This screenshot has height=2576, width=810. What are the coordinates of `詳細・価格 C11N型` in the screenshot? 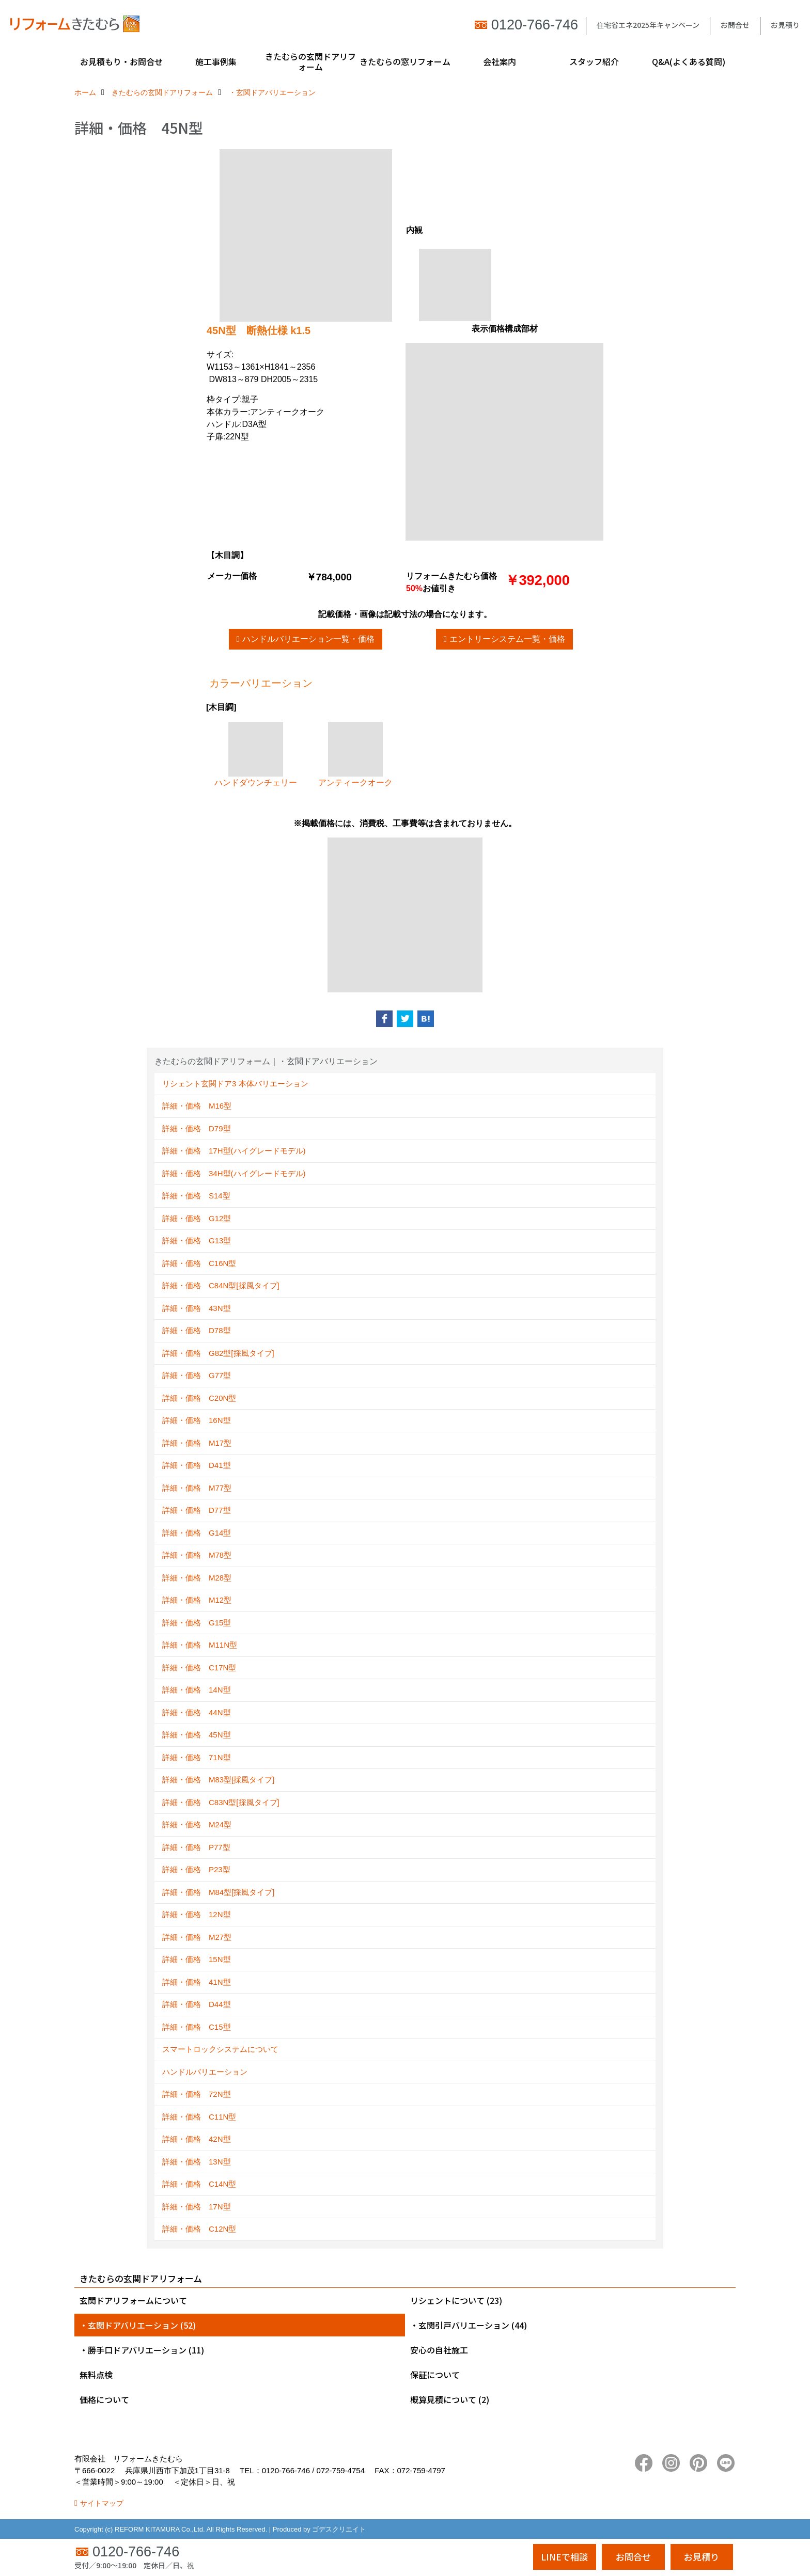 It's located at (199, 2116).